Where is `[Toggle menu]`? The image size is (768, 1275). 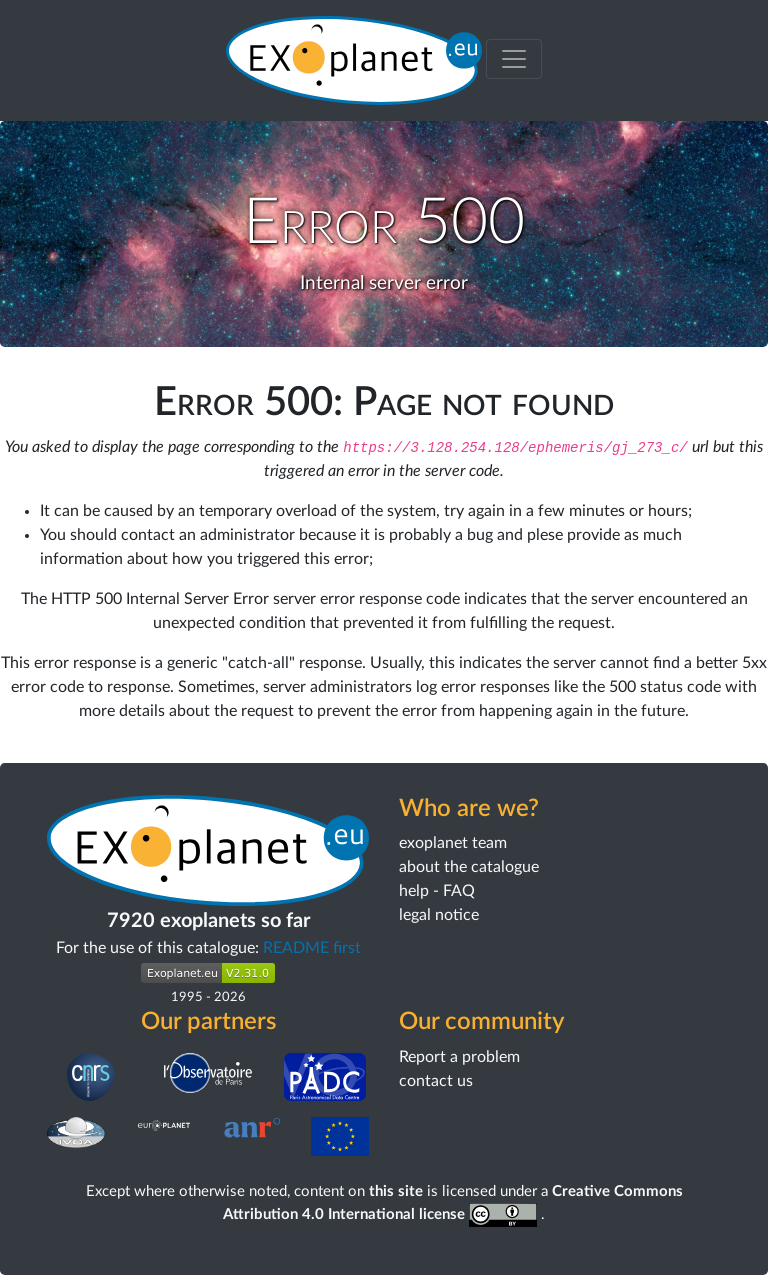 [Toggle menu] is located at coordinates (514, 59).